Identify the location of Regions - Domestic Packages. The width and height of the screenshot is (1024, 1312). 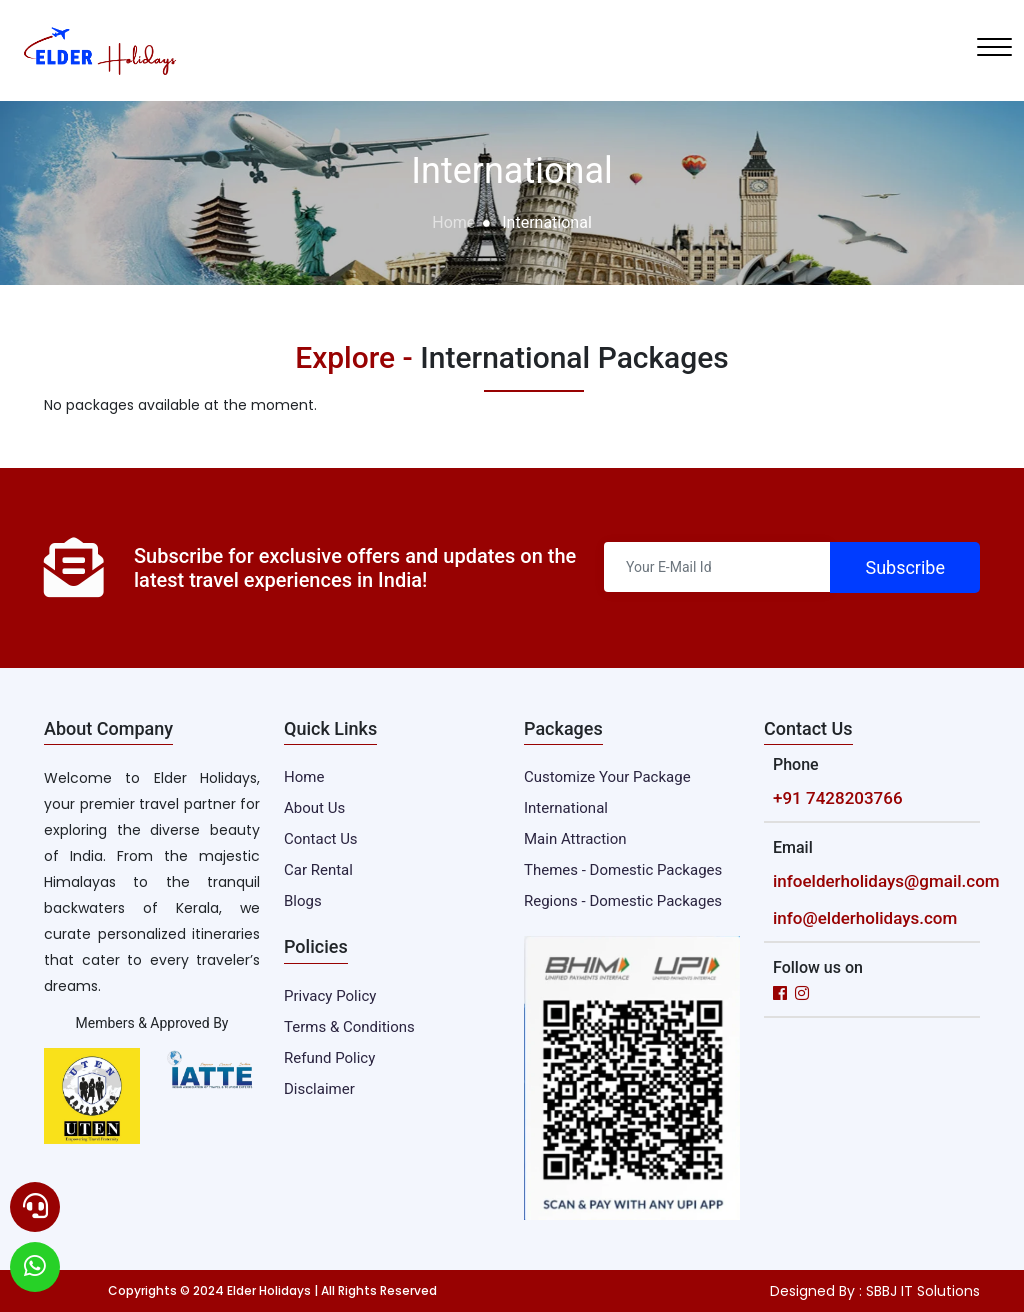
(623, 901).